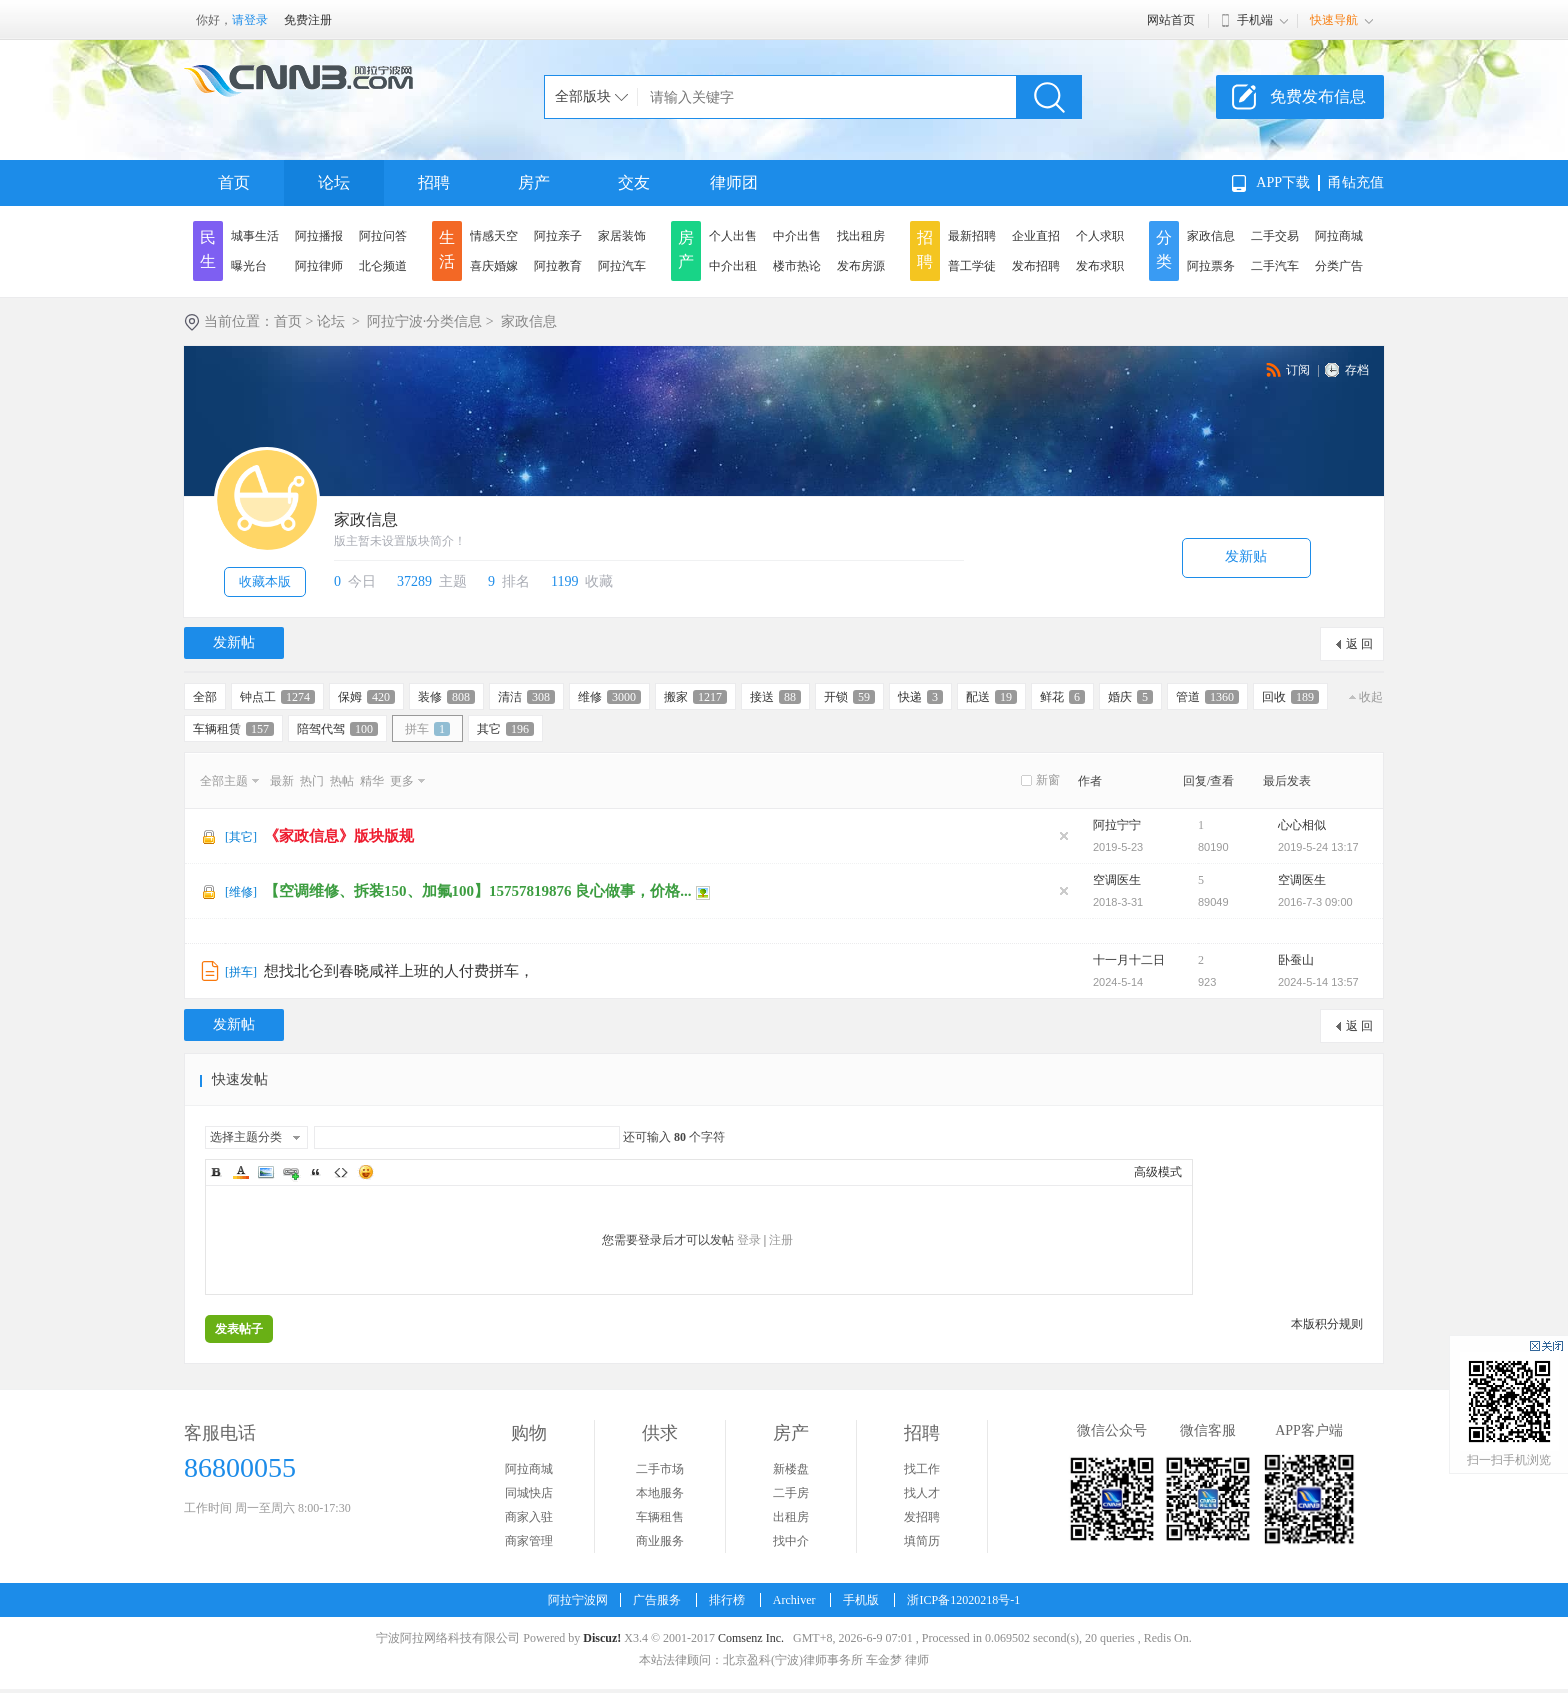 This screenshot has height=1693, width=1568. What do you see at coordinates (861, 266) in the screenshot?
I see `发布房源` at bounding box center [861, 266].